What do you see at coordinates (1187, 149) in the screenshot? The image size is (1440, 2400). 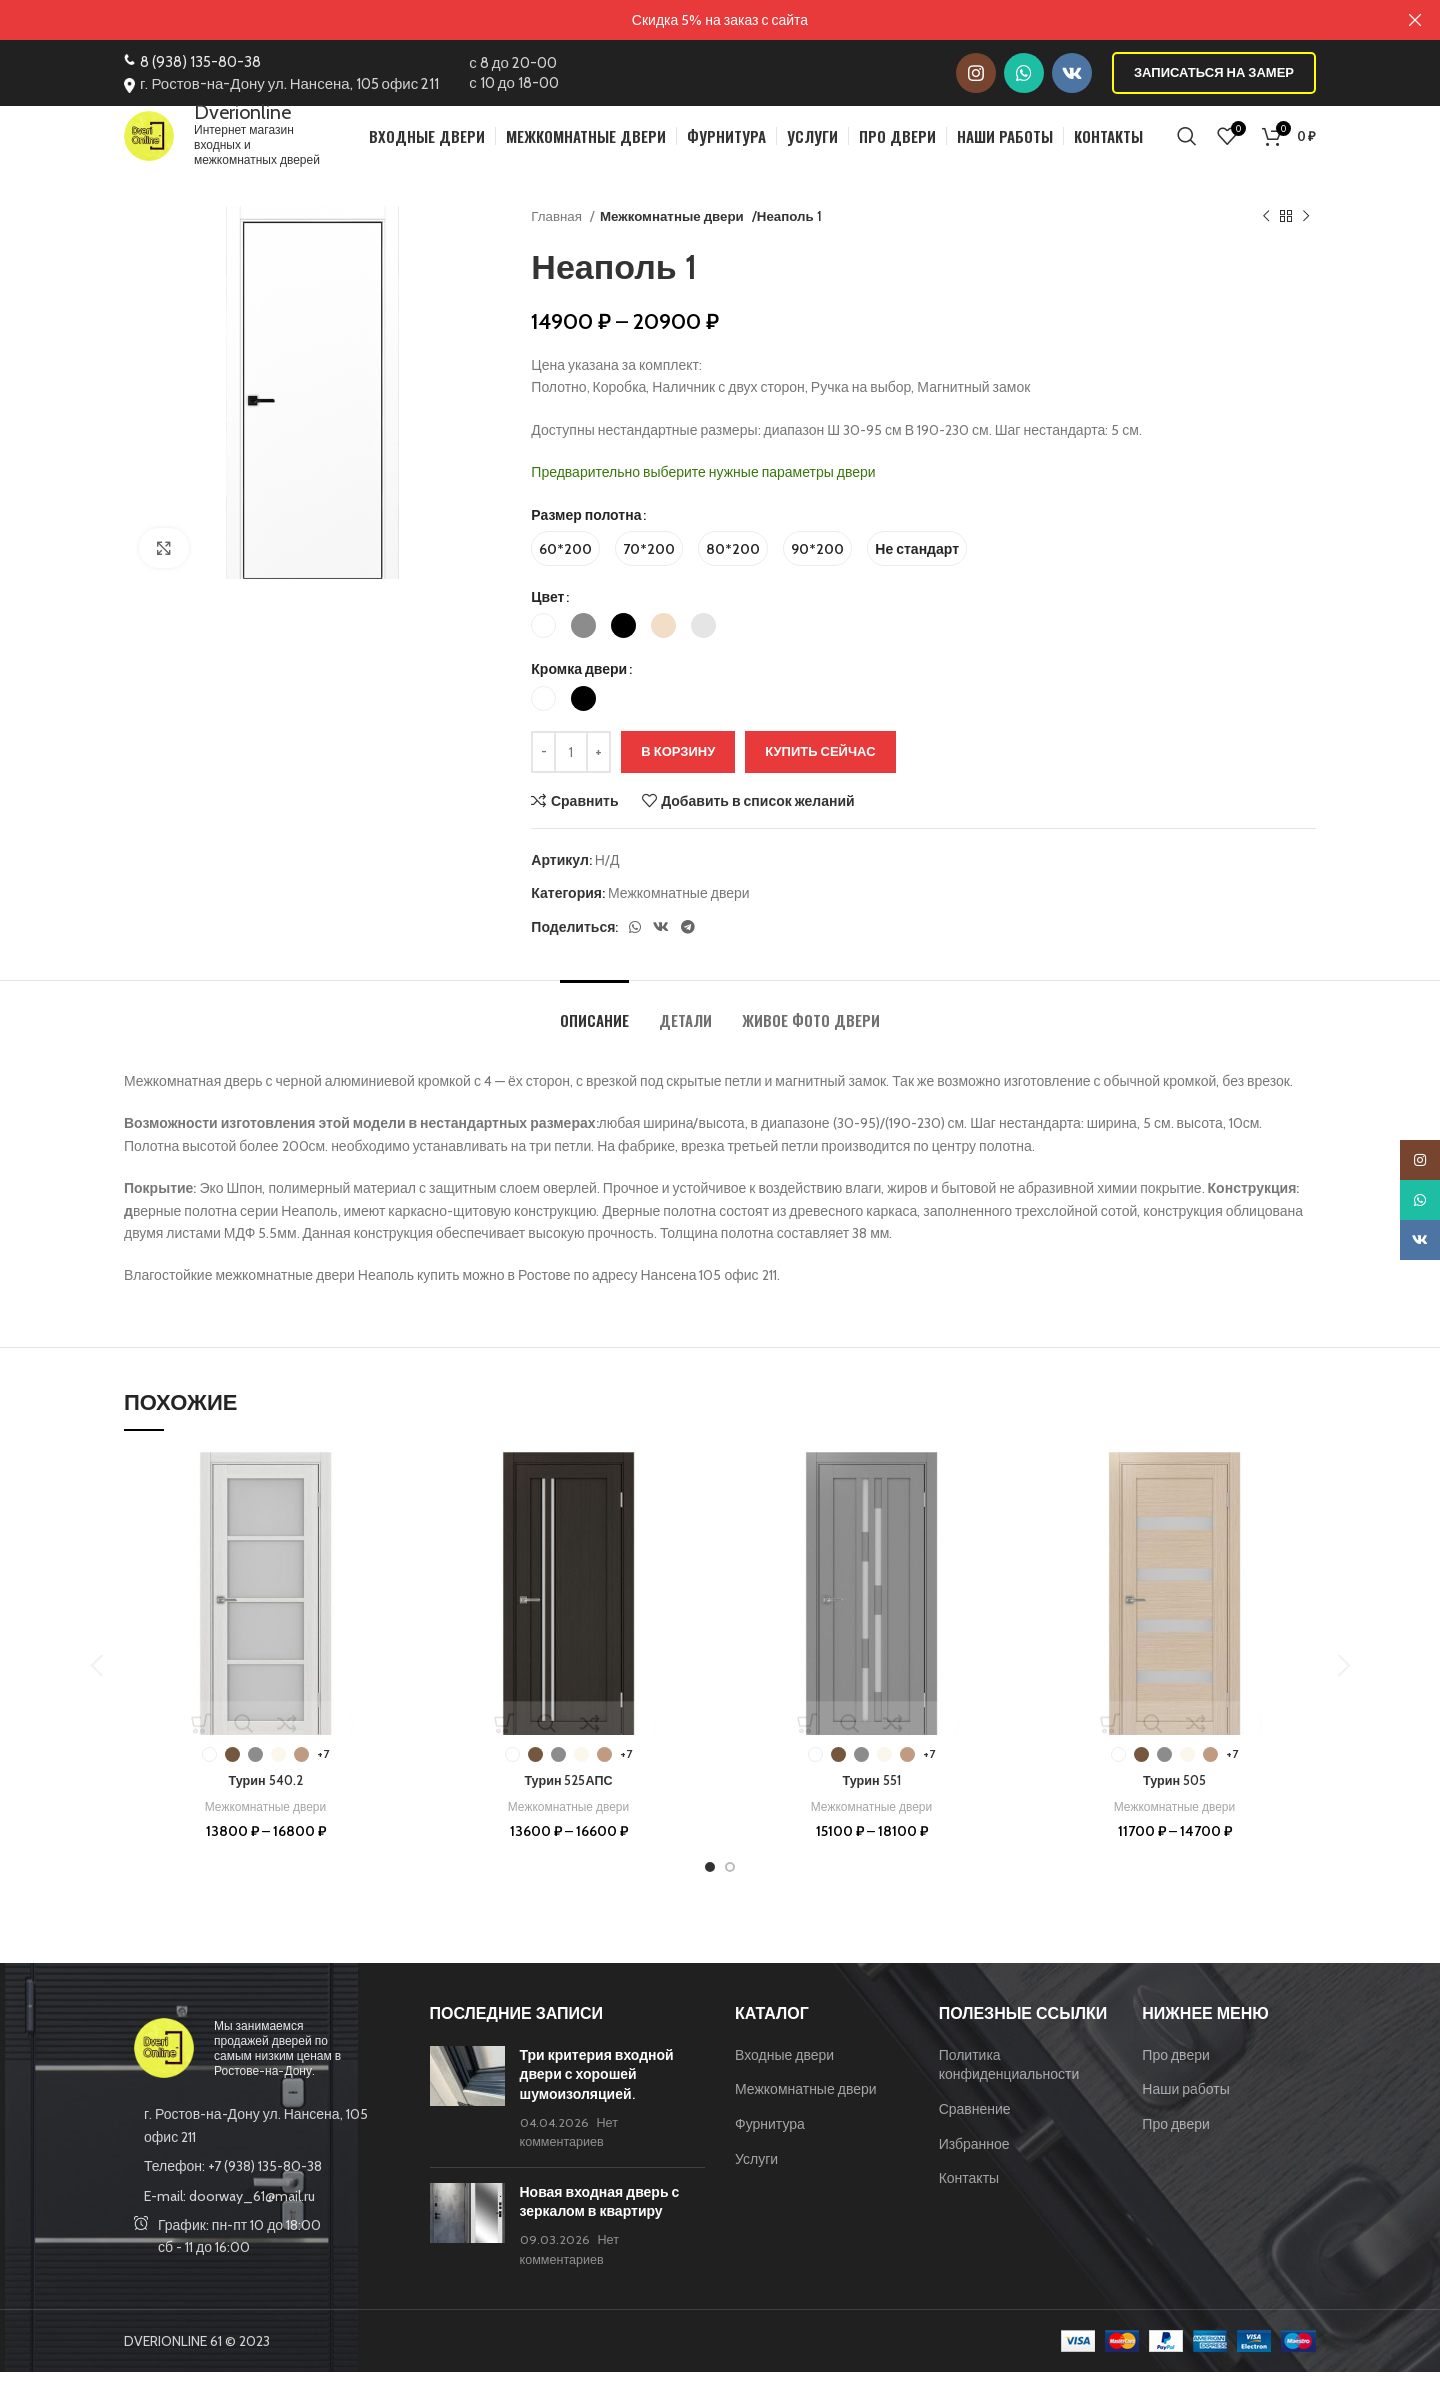 I see `[Поиск]` at bounding box center [1187, 149].